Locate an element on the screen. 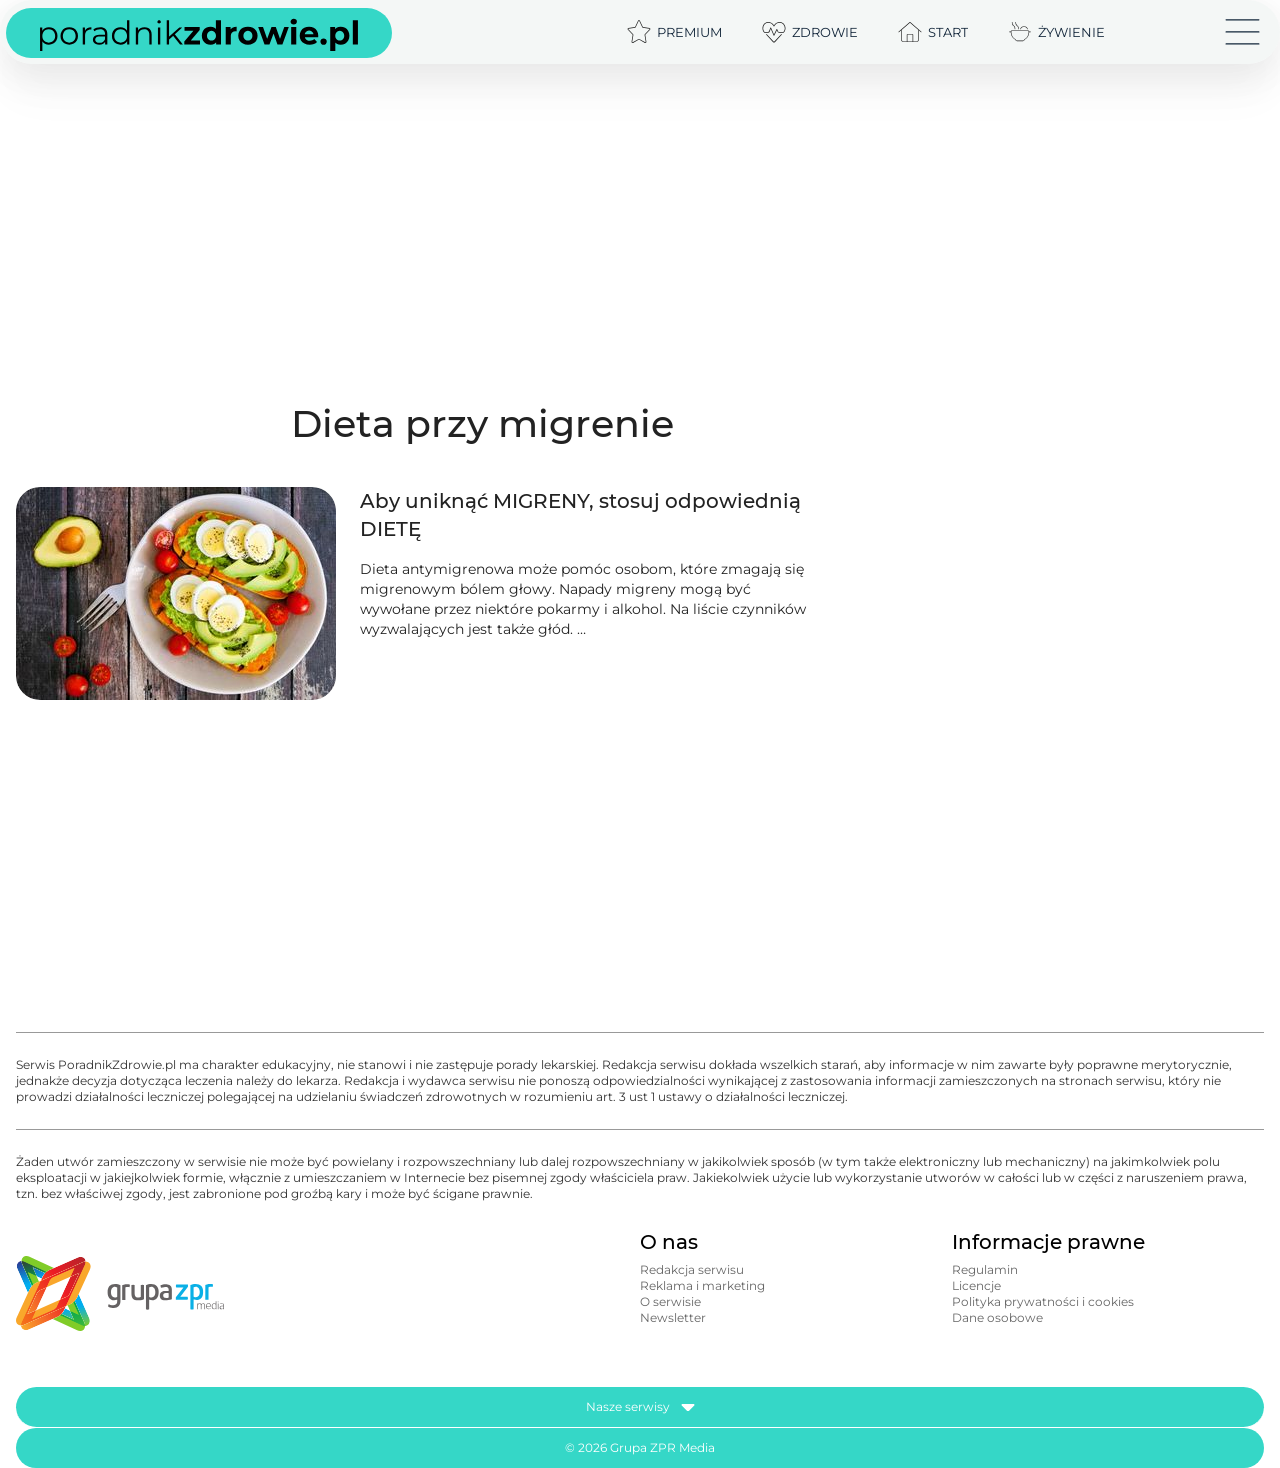 The width and height of the screenshot is (1280, 1468). Reklama i marketing is located at coordinates (702, 1285).